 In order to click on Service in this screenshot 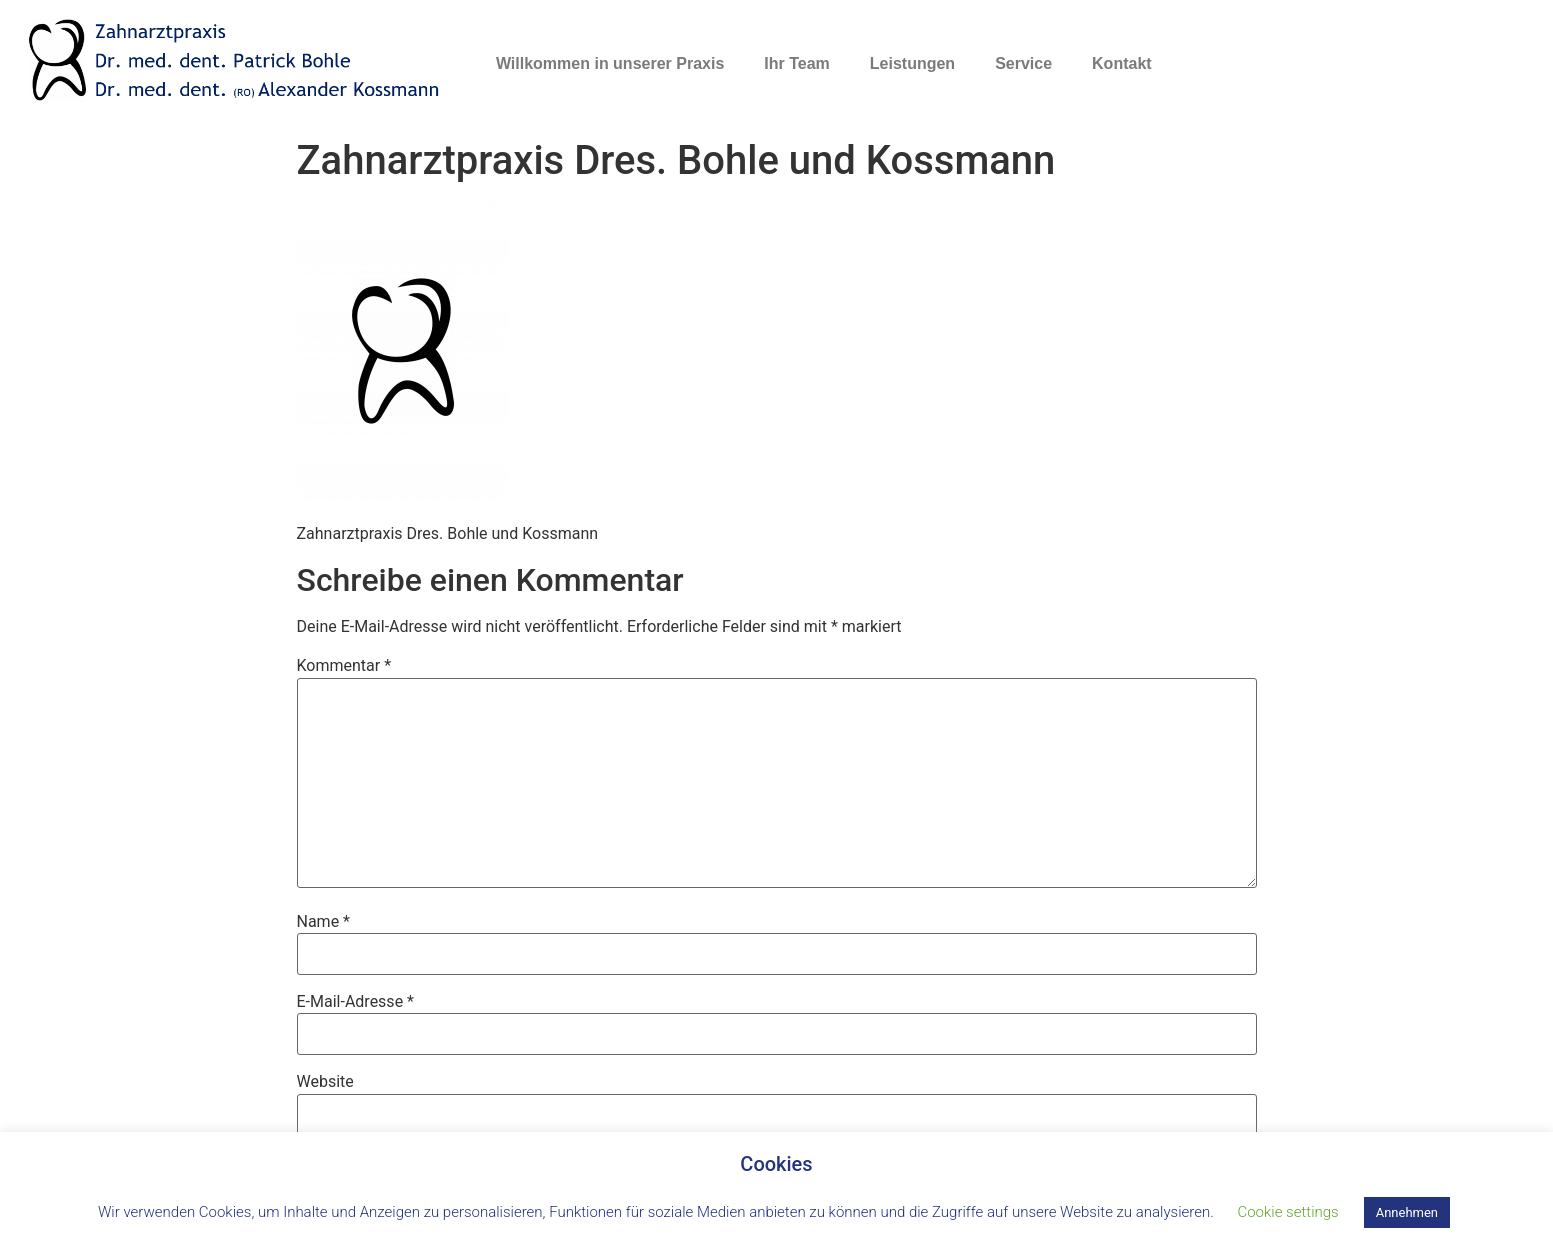, I will do `click(1023, 63)`.